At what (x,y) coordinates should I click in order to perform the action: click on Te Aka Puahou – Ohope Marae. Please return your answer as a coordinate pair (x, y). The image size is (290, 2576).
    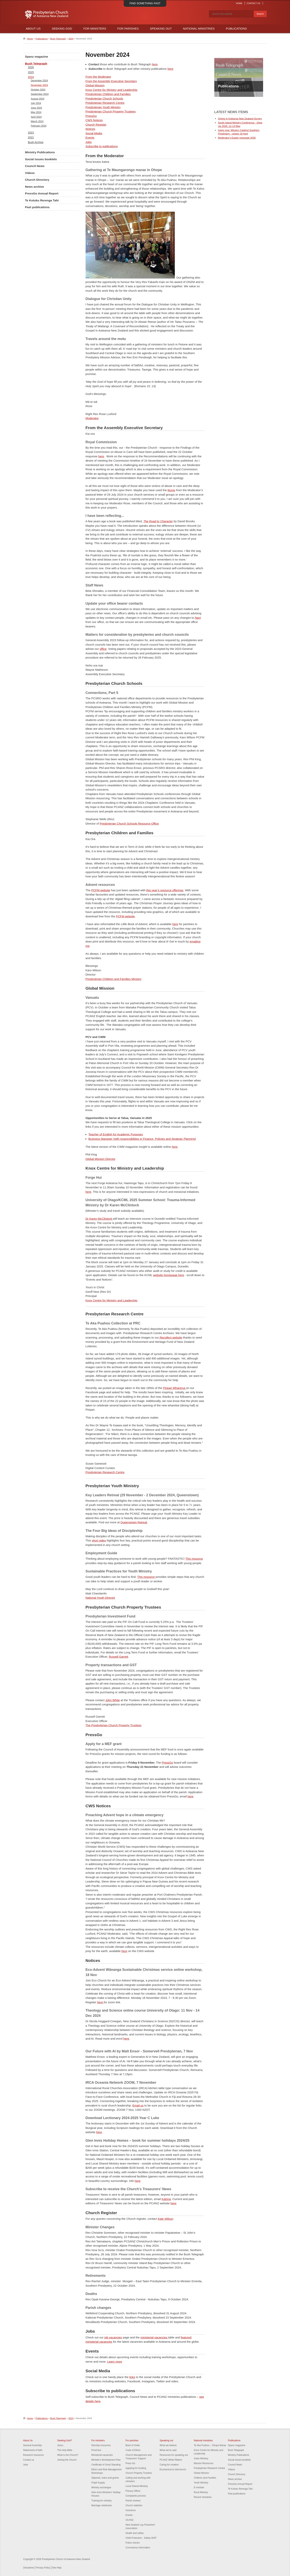
    Looking at the image, I should click on (210, 2445).